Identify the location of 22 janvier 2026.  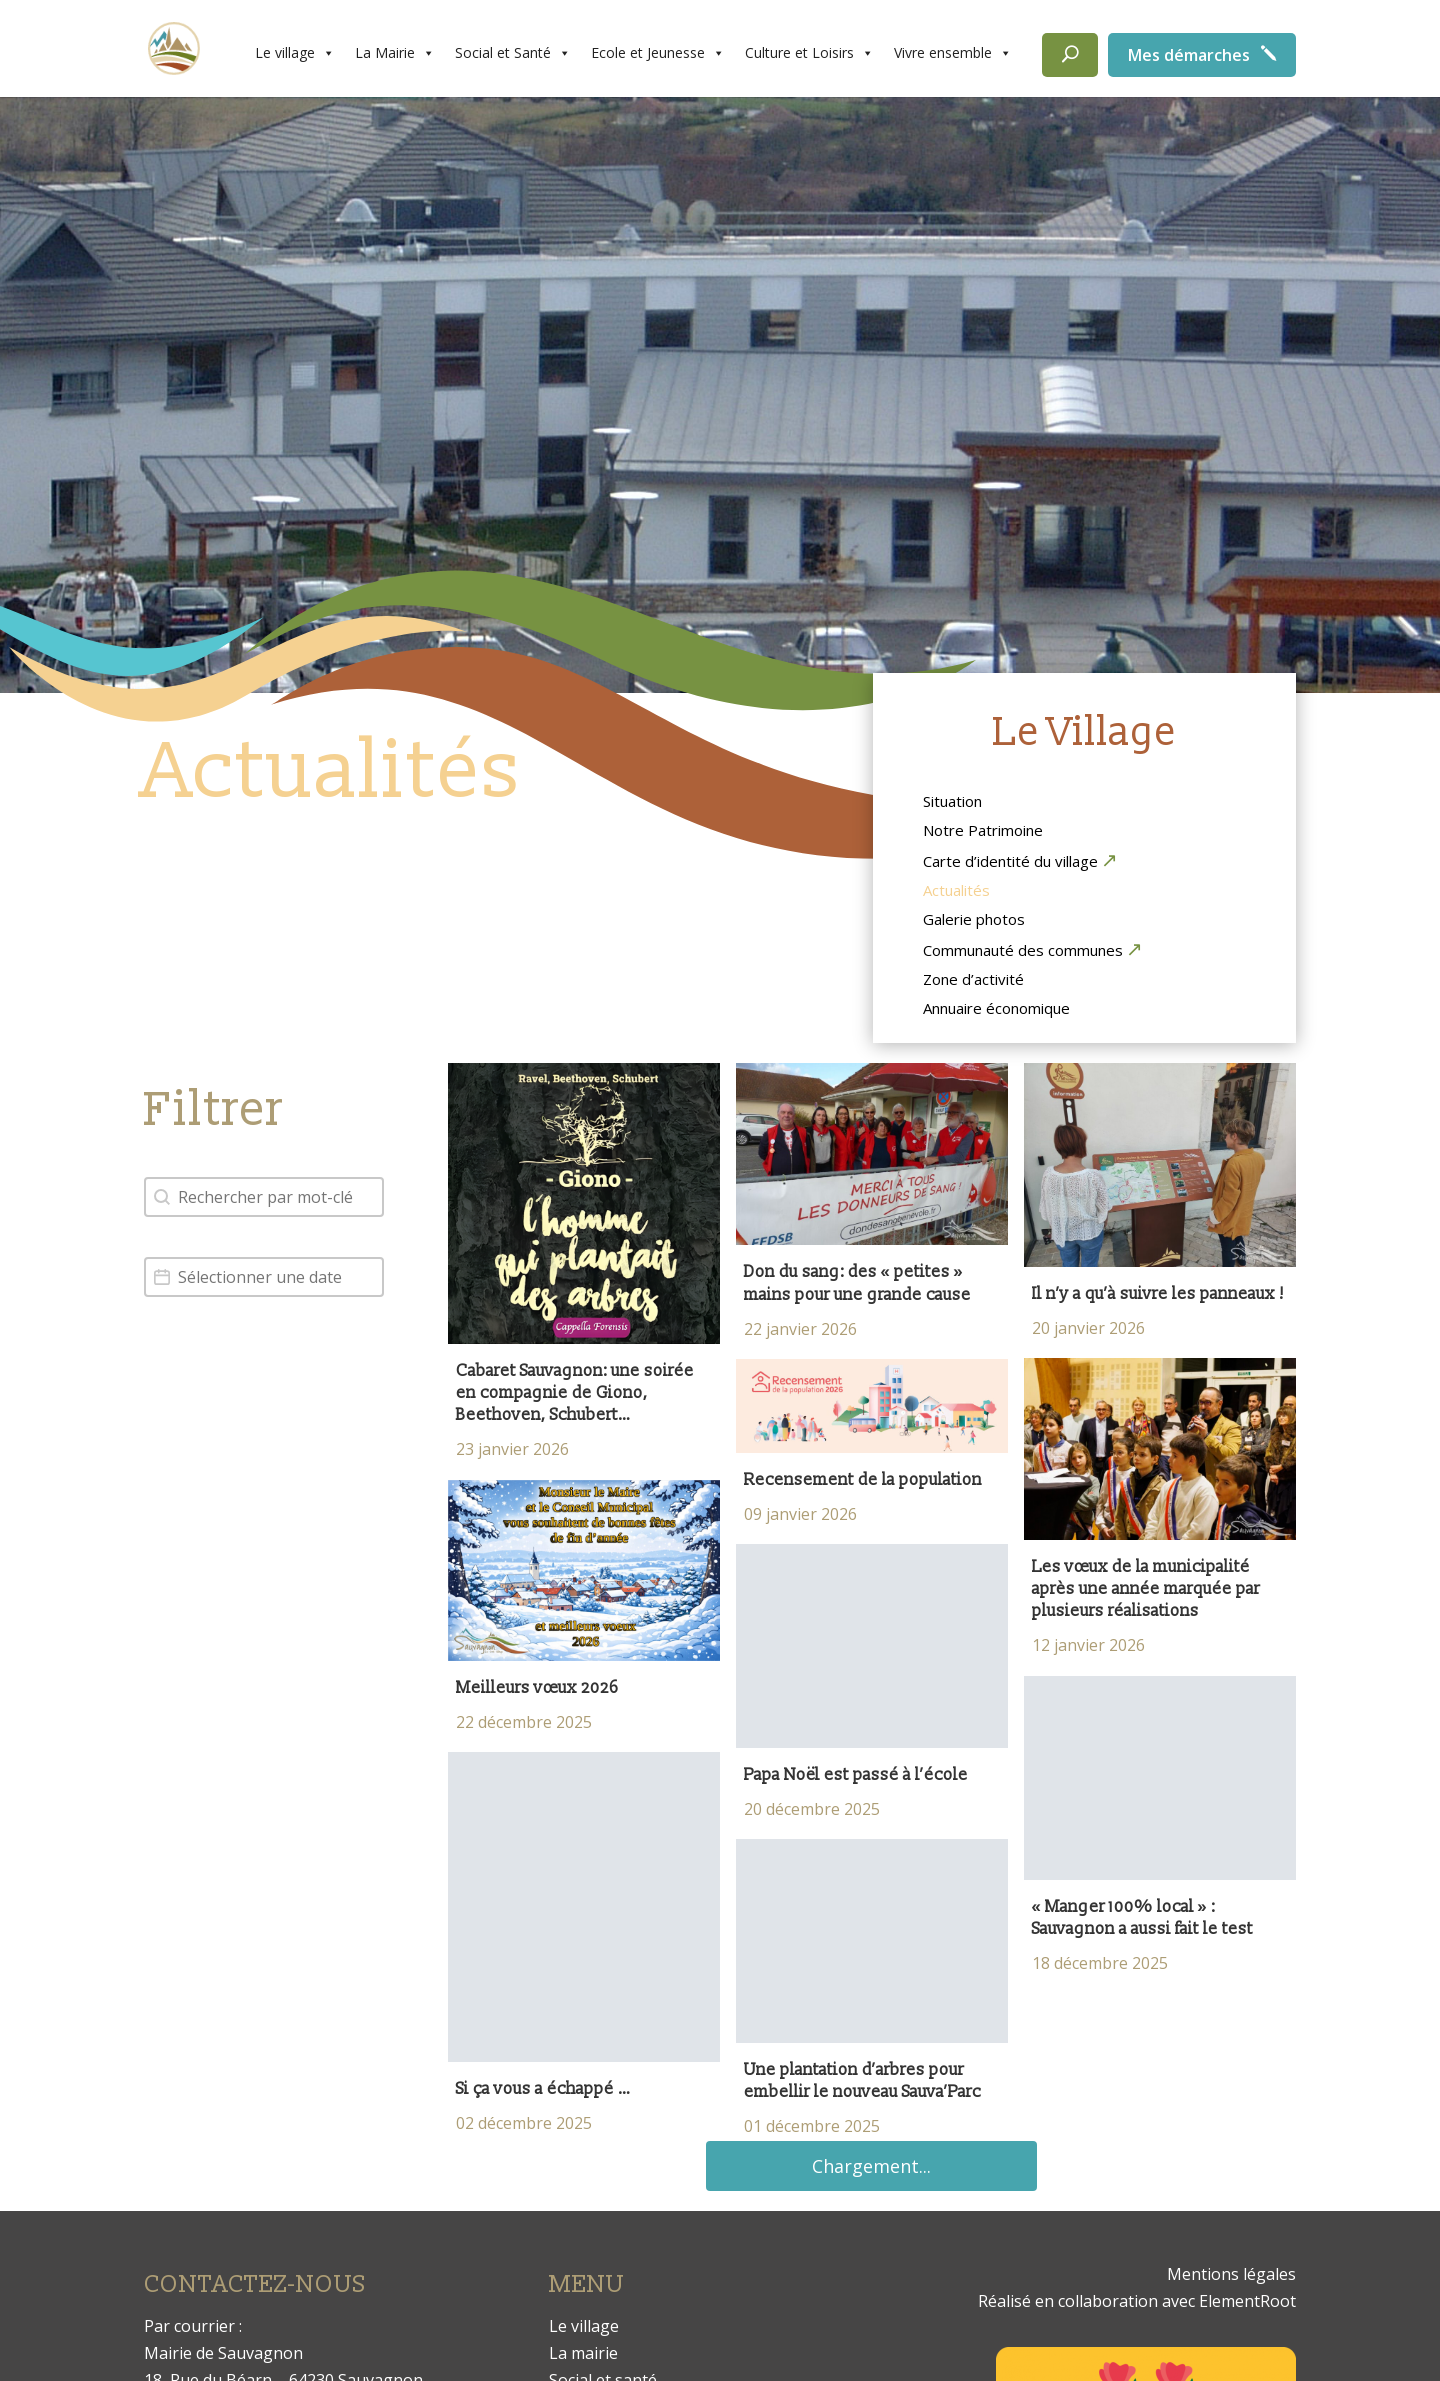
(800, 1329).